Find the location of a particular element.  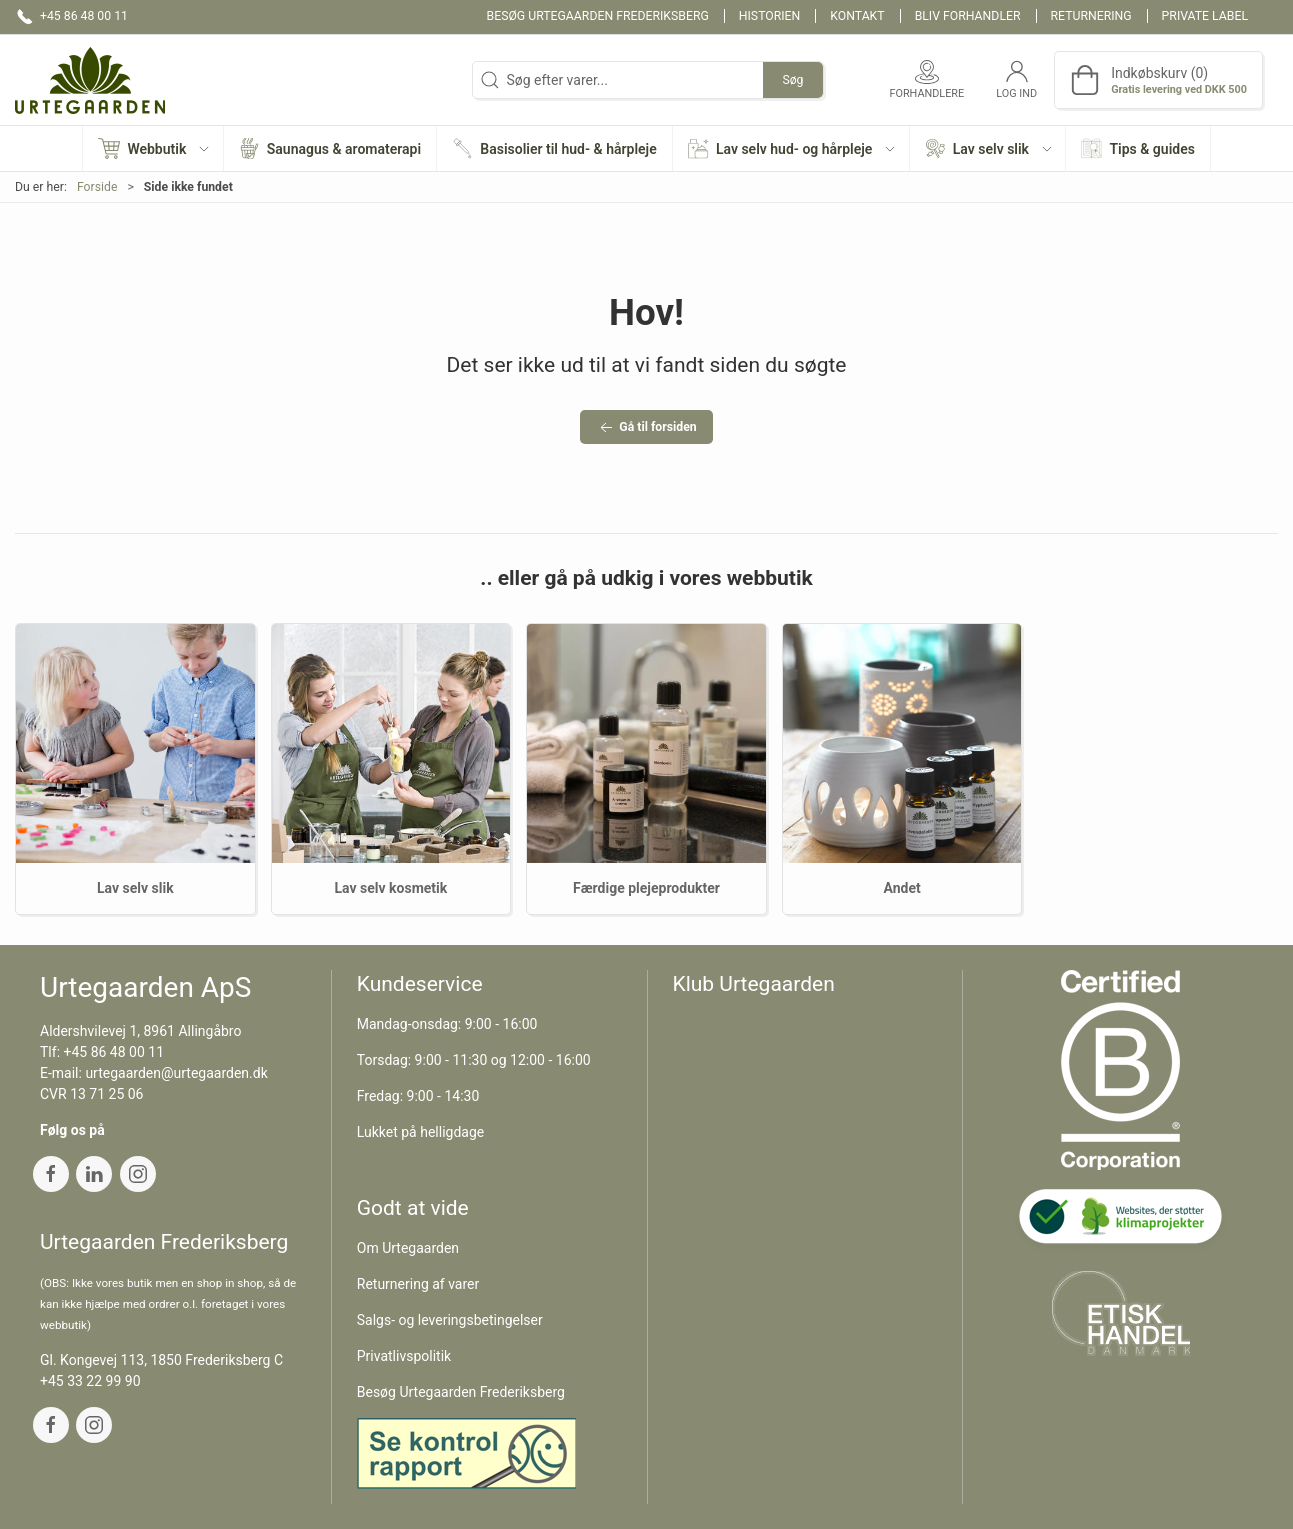

Lav selv kosmetik is located at coordinates (391, 888).